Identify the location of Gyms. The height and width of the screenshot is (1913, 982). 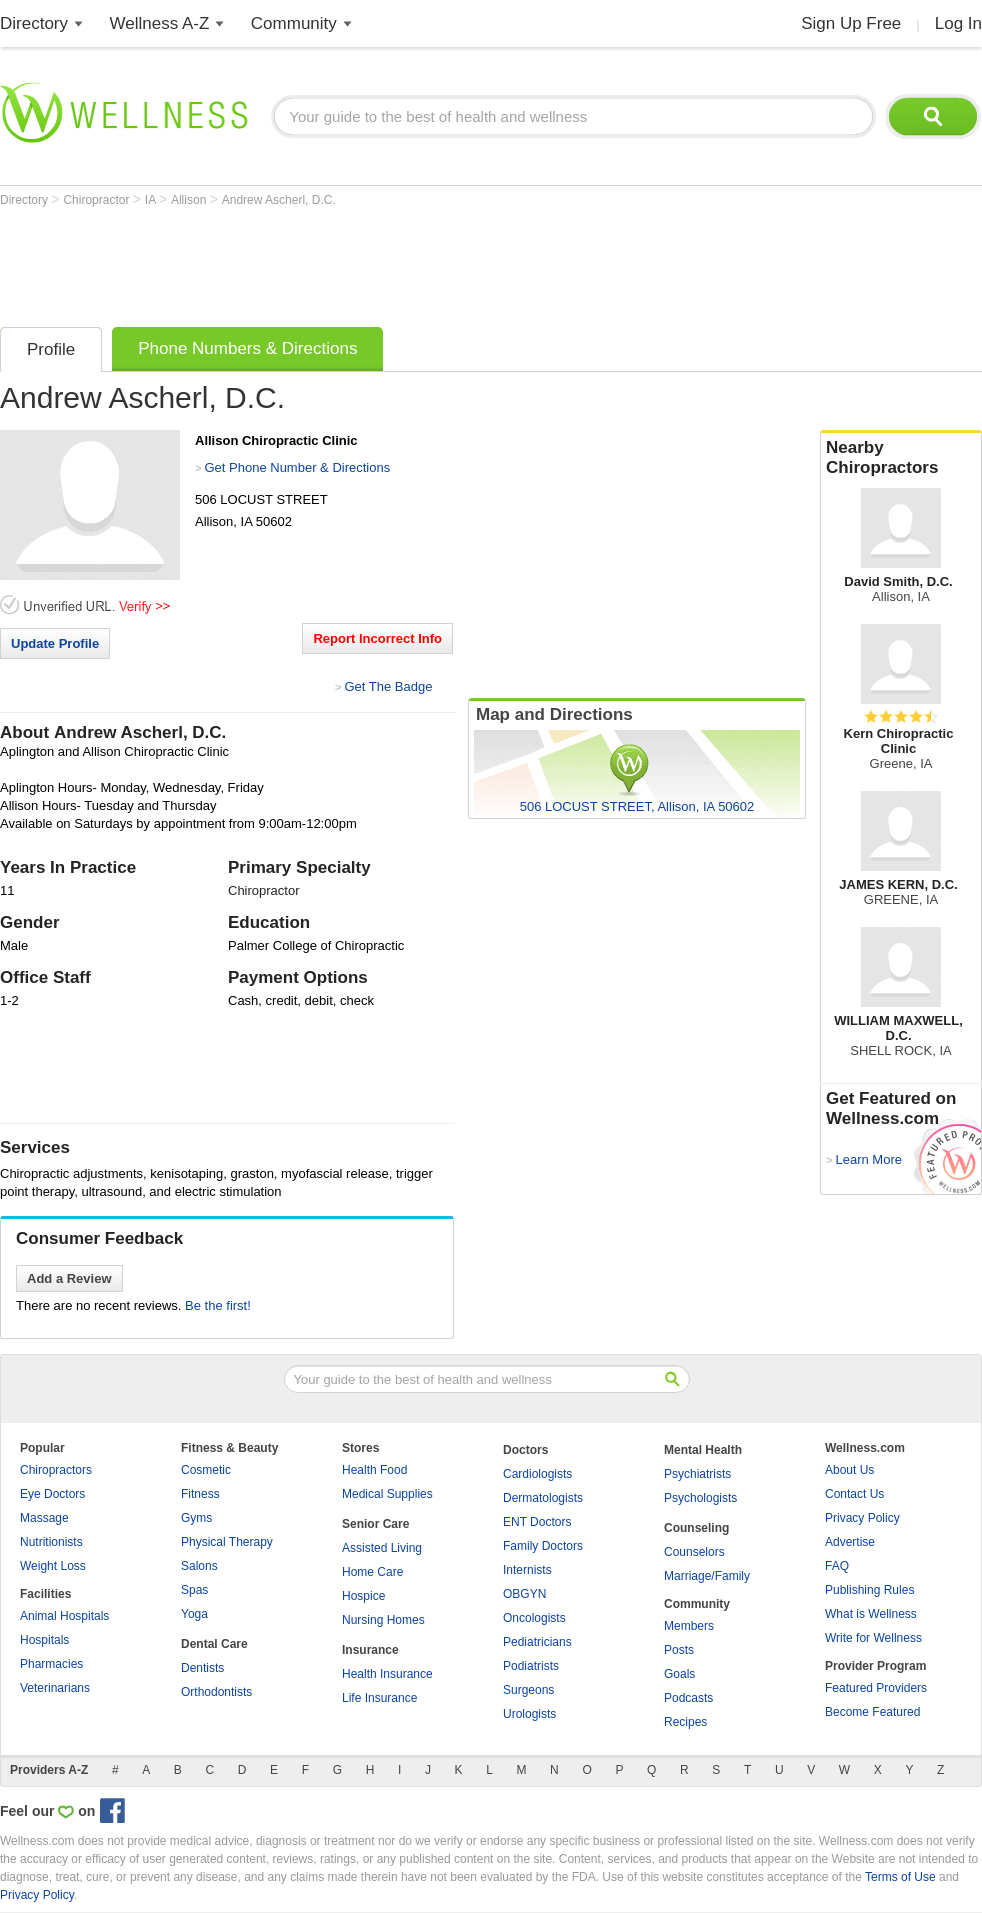
(196, 1518).